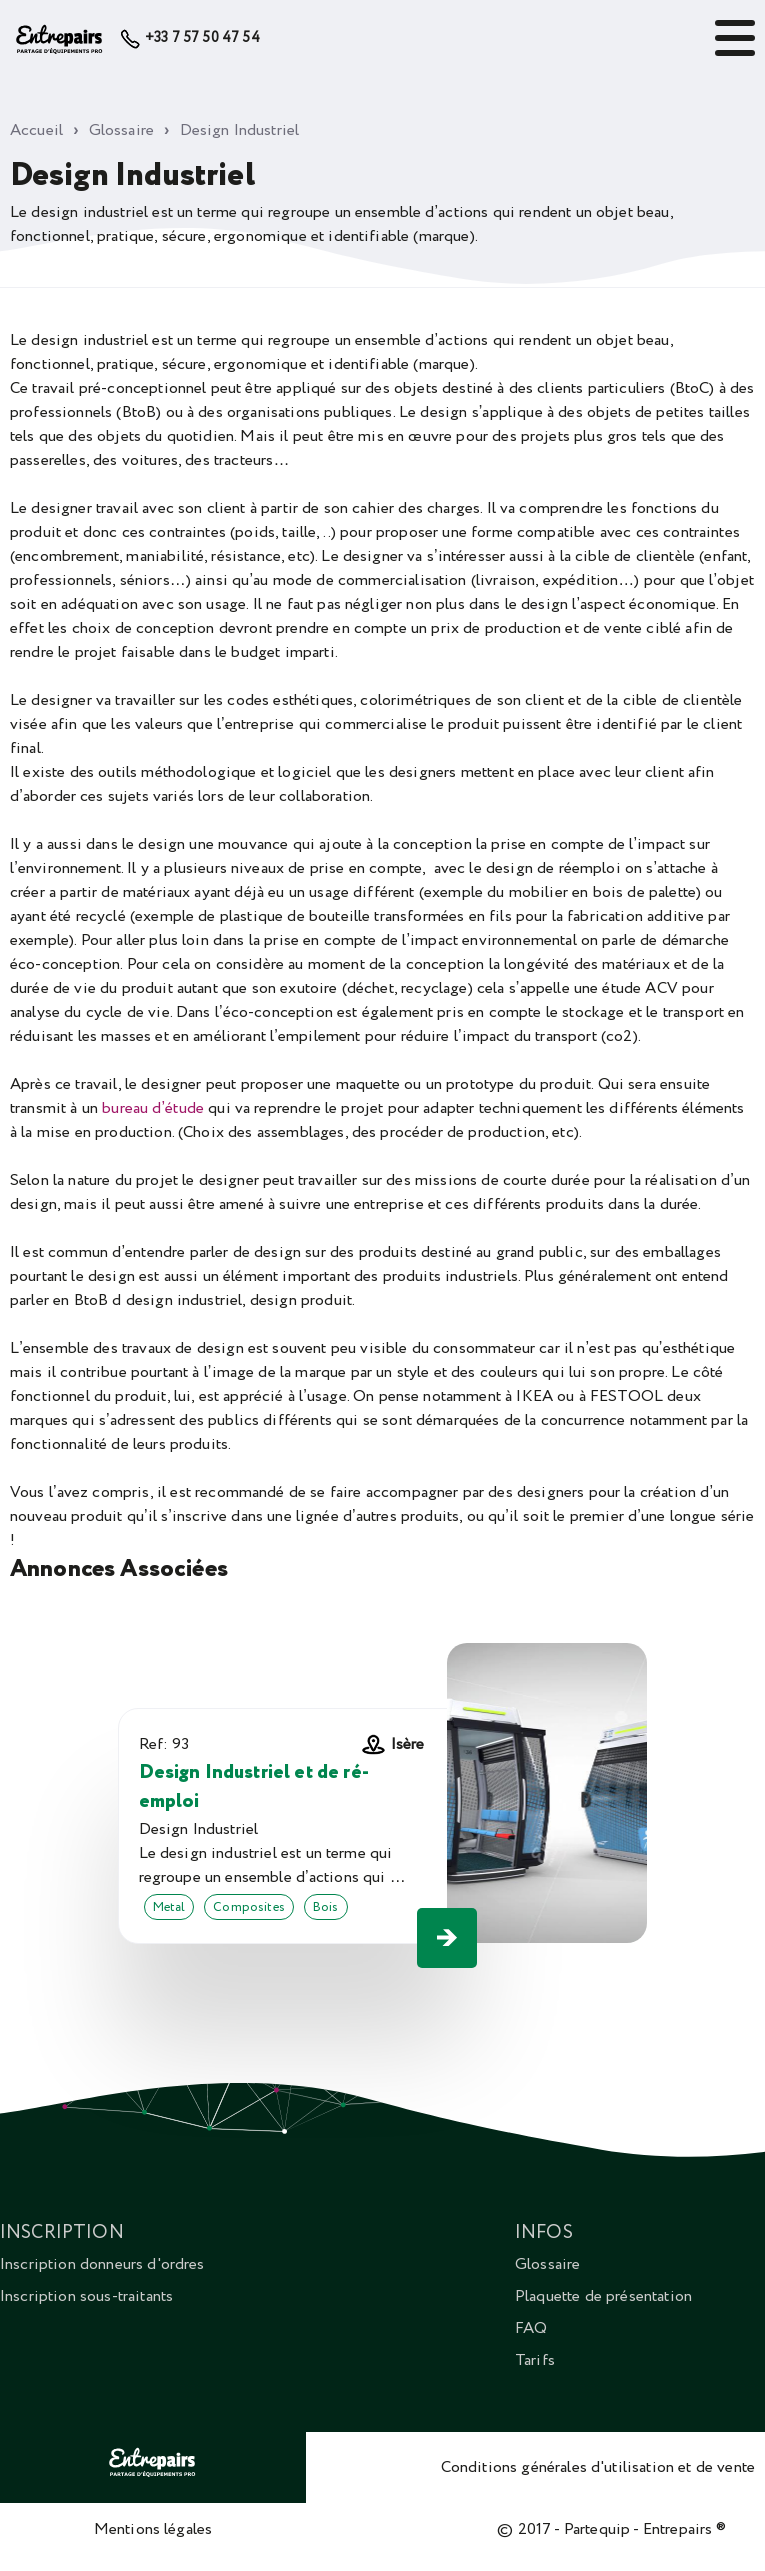 Image resolution: width=765 pixels, height=2571 pixels. What do you see at coordinates (547, 2264) in the screenshot?
I see `Glossaire` at bounding box center [547, 2264].